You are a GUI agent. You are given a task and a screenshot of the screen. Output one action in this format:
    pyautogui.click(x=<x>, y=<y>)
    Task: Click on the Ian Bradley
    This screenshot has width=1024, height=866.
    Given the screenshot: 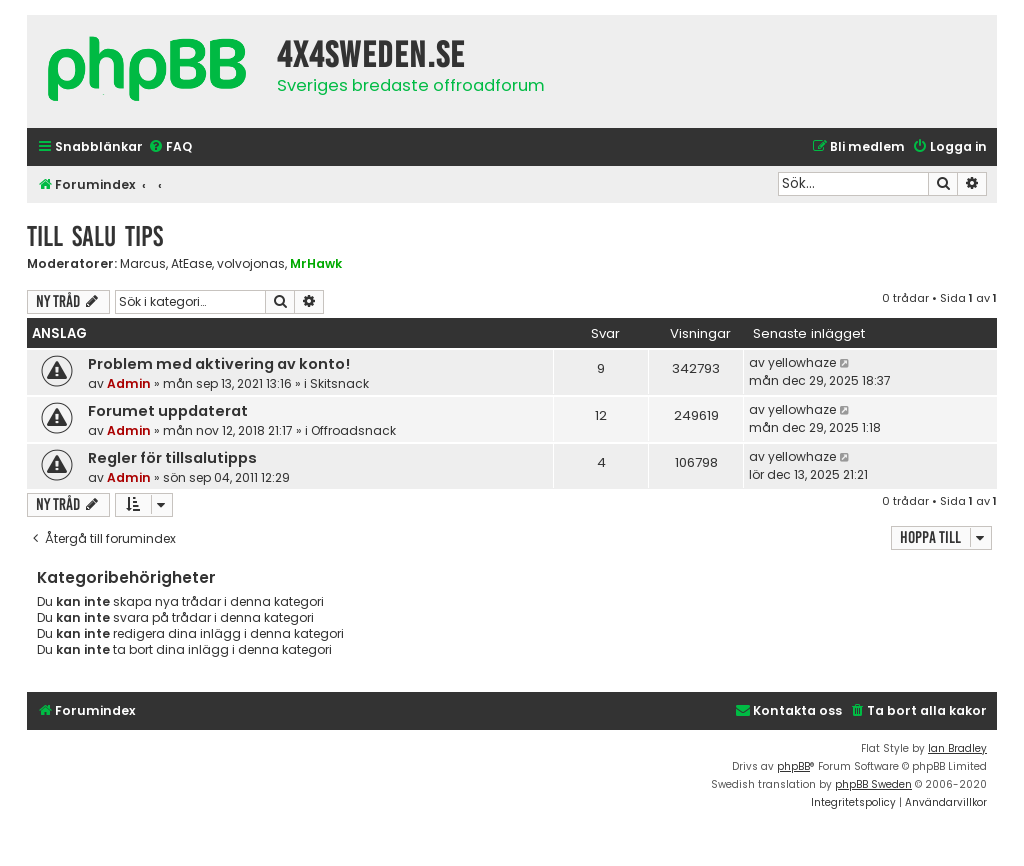 What is the action you would take?
    pyautogui.click(x=957, y=748)
    